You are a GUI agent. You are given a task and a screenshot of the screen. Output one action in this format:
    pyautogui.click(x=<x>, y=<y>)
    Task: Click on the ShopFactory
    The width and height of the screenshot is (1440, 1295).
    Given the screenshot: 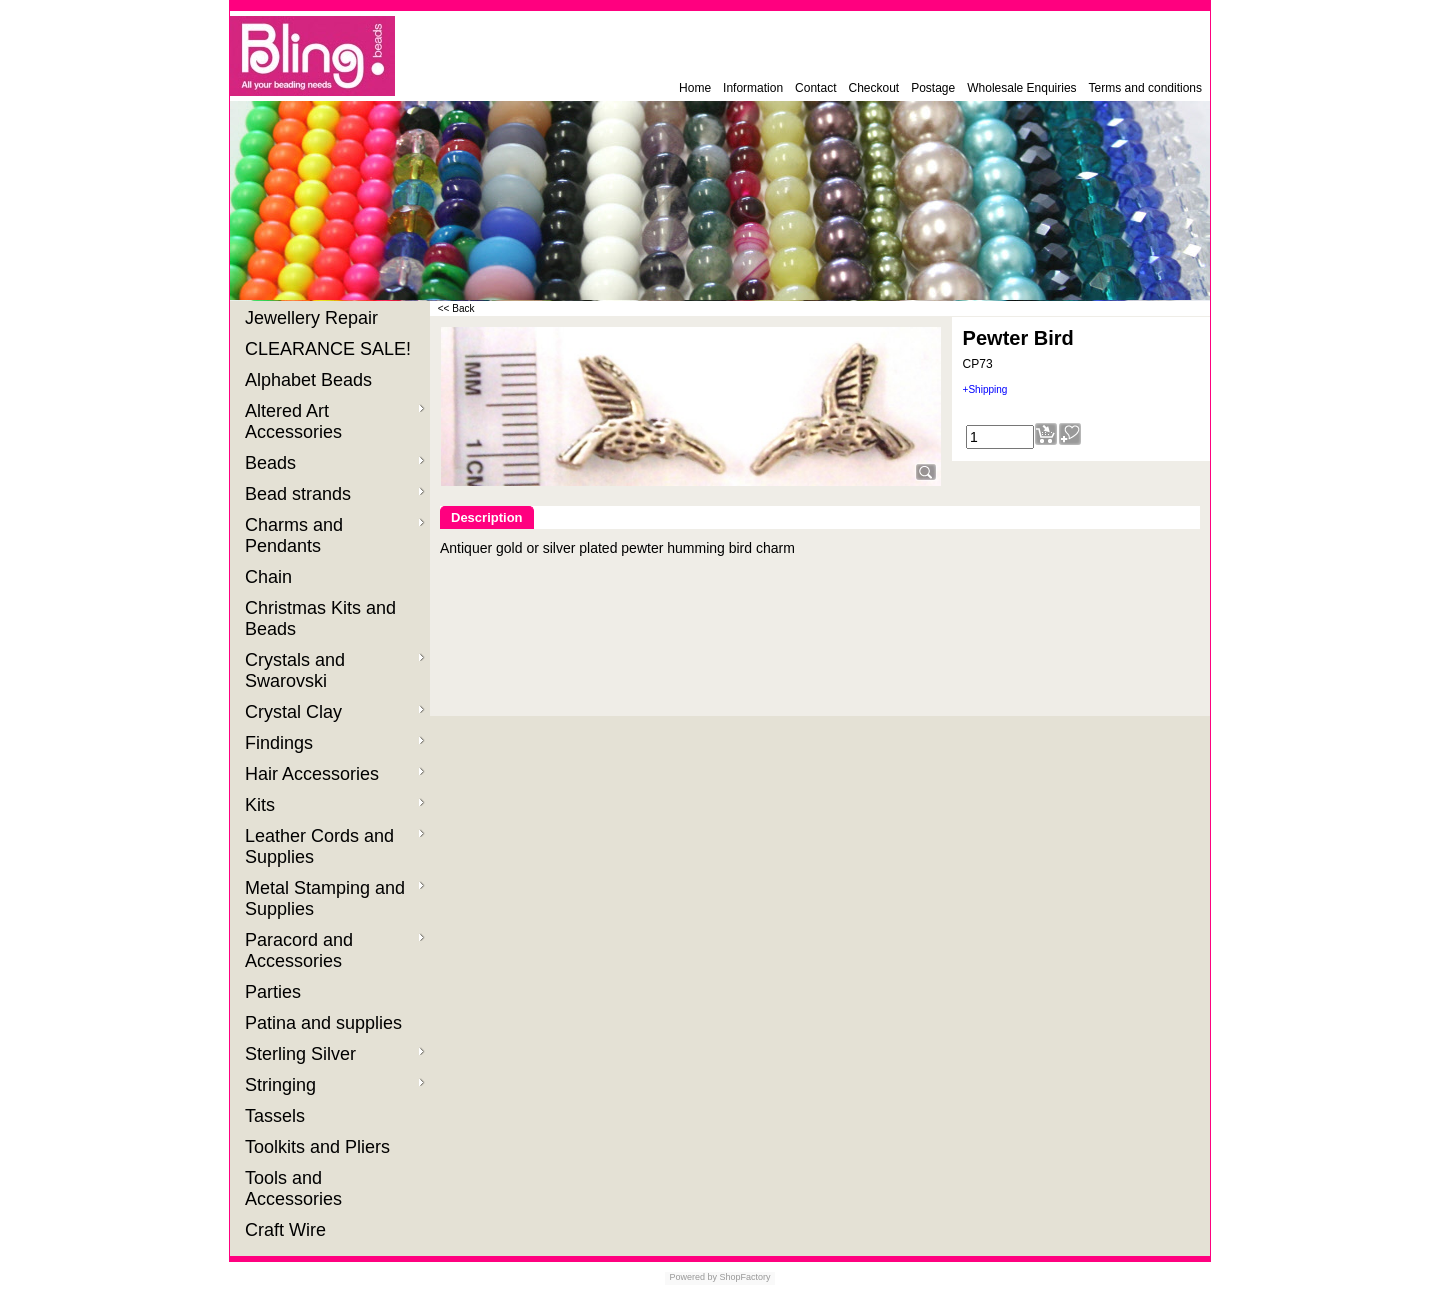 What is the action you would take?
    pyautogui.click(x=744, y=1277)
    